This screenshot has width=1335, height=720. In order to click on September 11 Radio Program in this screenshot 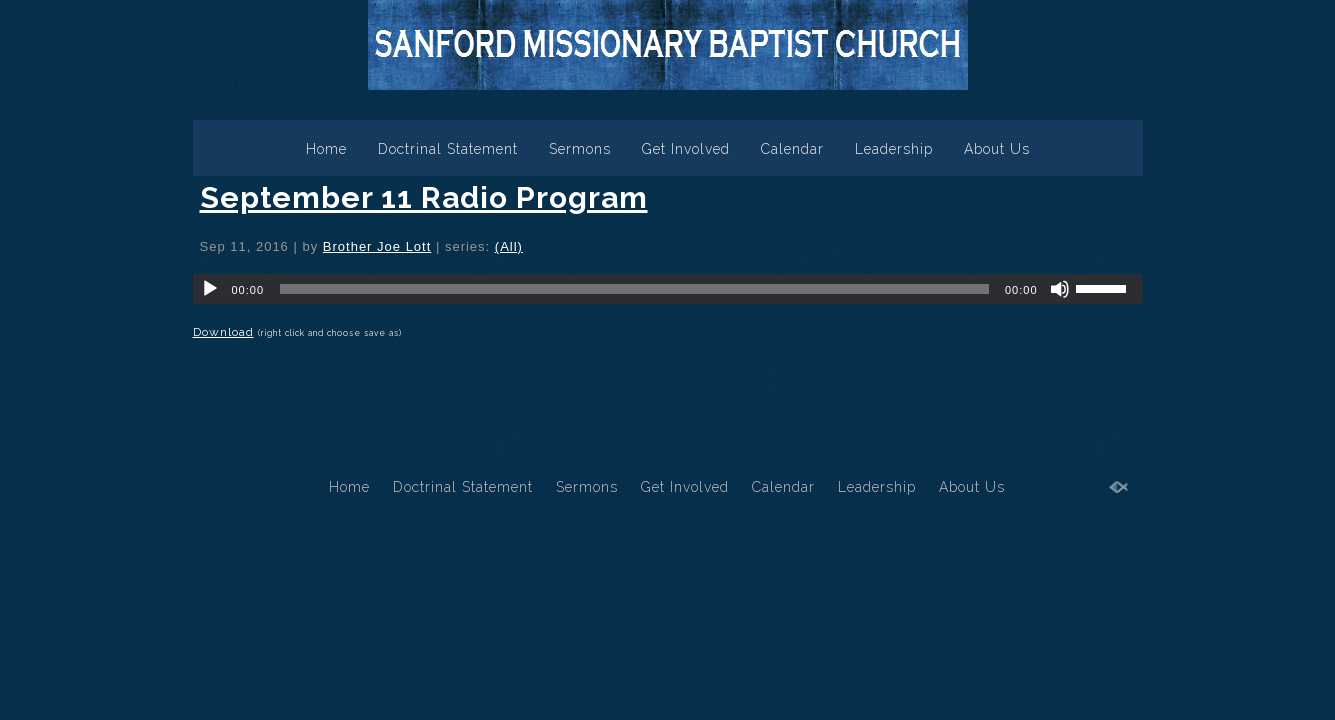, I will do `click(424, 197)`.